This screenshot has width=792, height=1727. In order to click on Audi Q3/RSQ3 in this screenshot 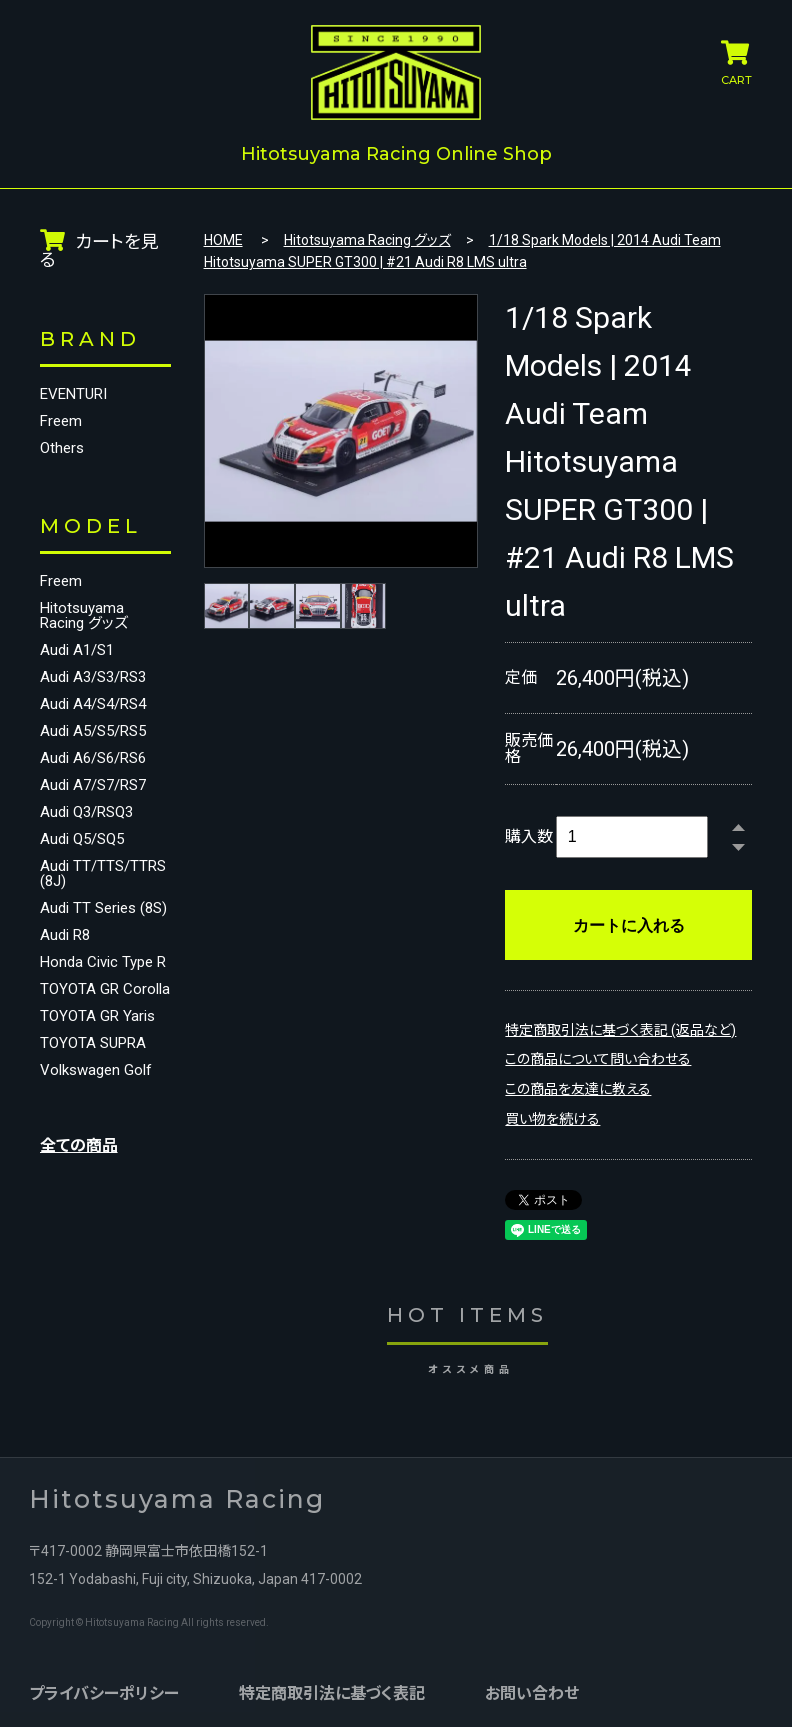, I will do `click(86, 810)`.